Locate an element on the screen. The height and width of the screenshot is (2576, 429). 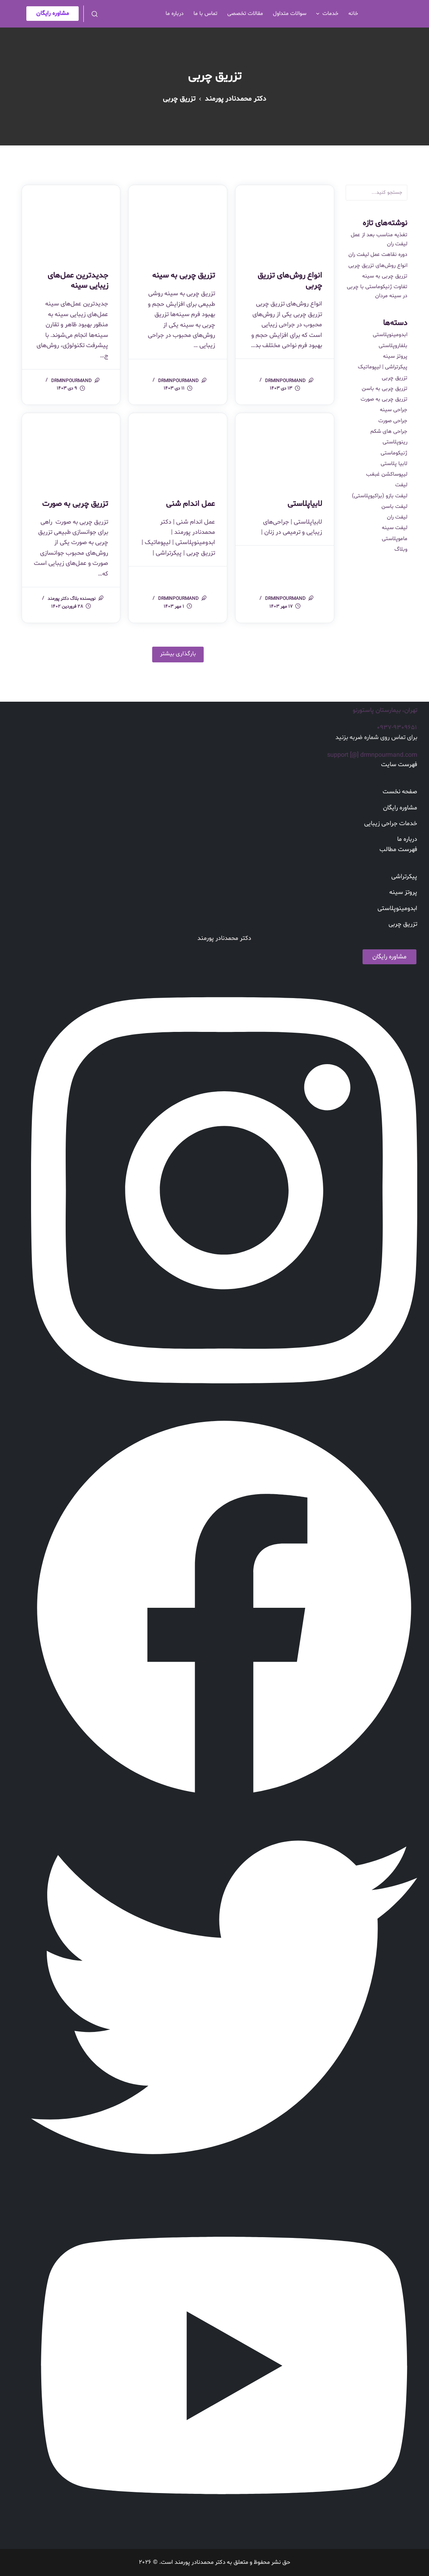
[عمل اندام شنی] is located at coordinates (178, 450).